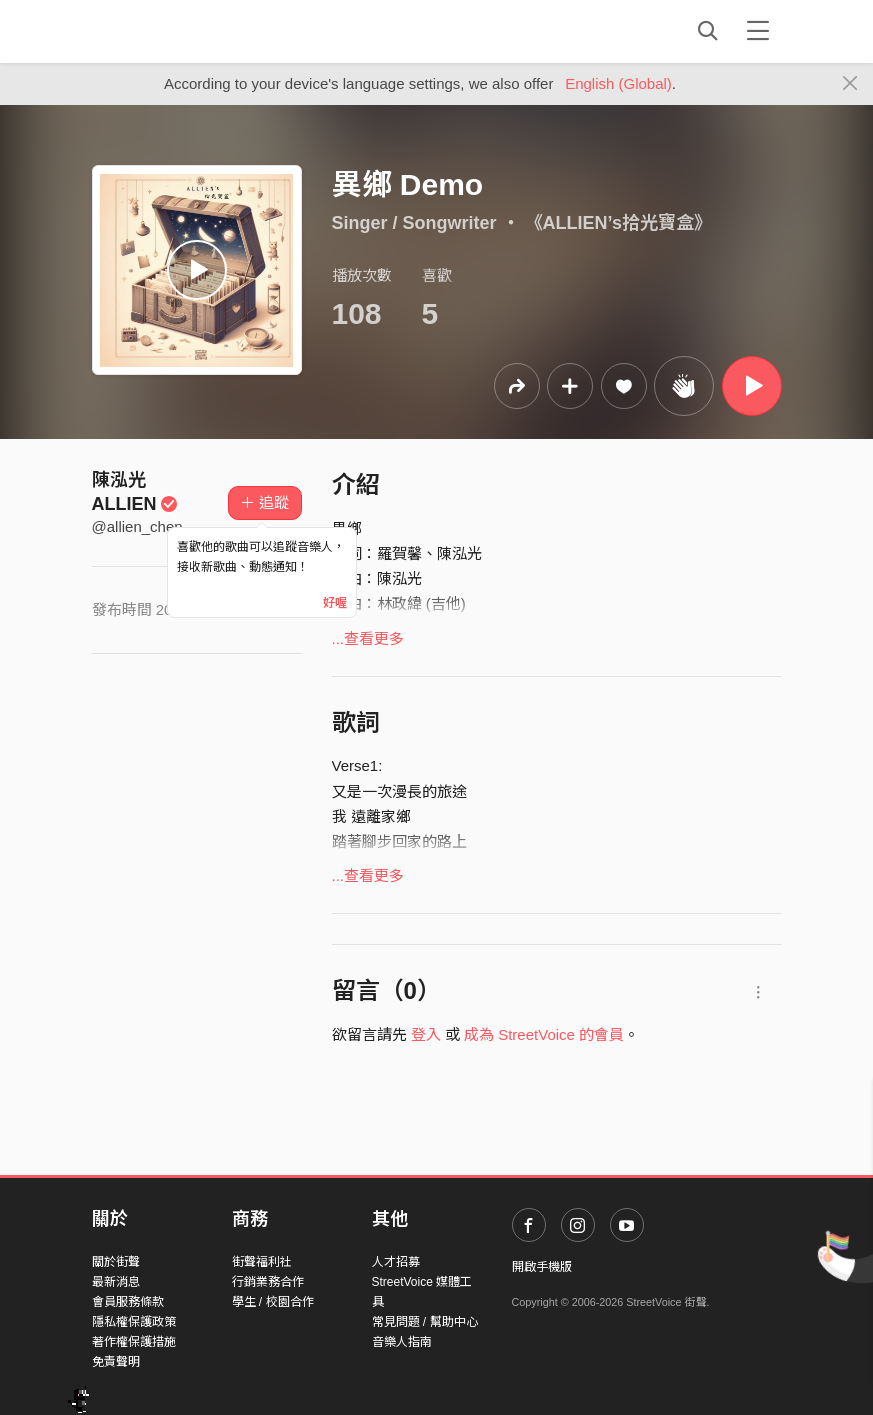 The height and width of the screenshot is (1415, 873). What do you see at coordinates (268, 1282) in the screenshot?
I see `行銷業務合作` at bounding box center [268, 1282].